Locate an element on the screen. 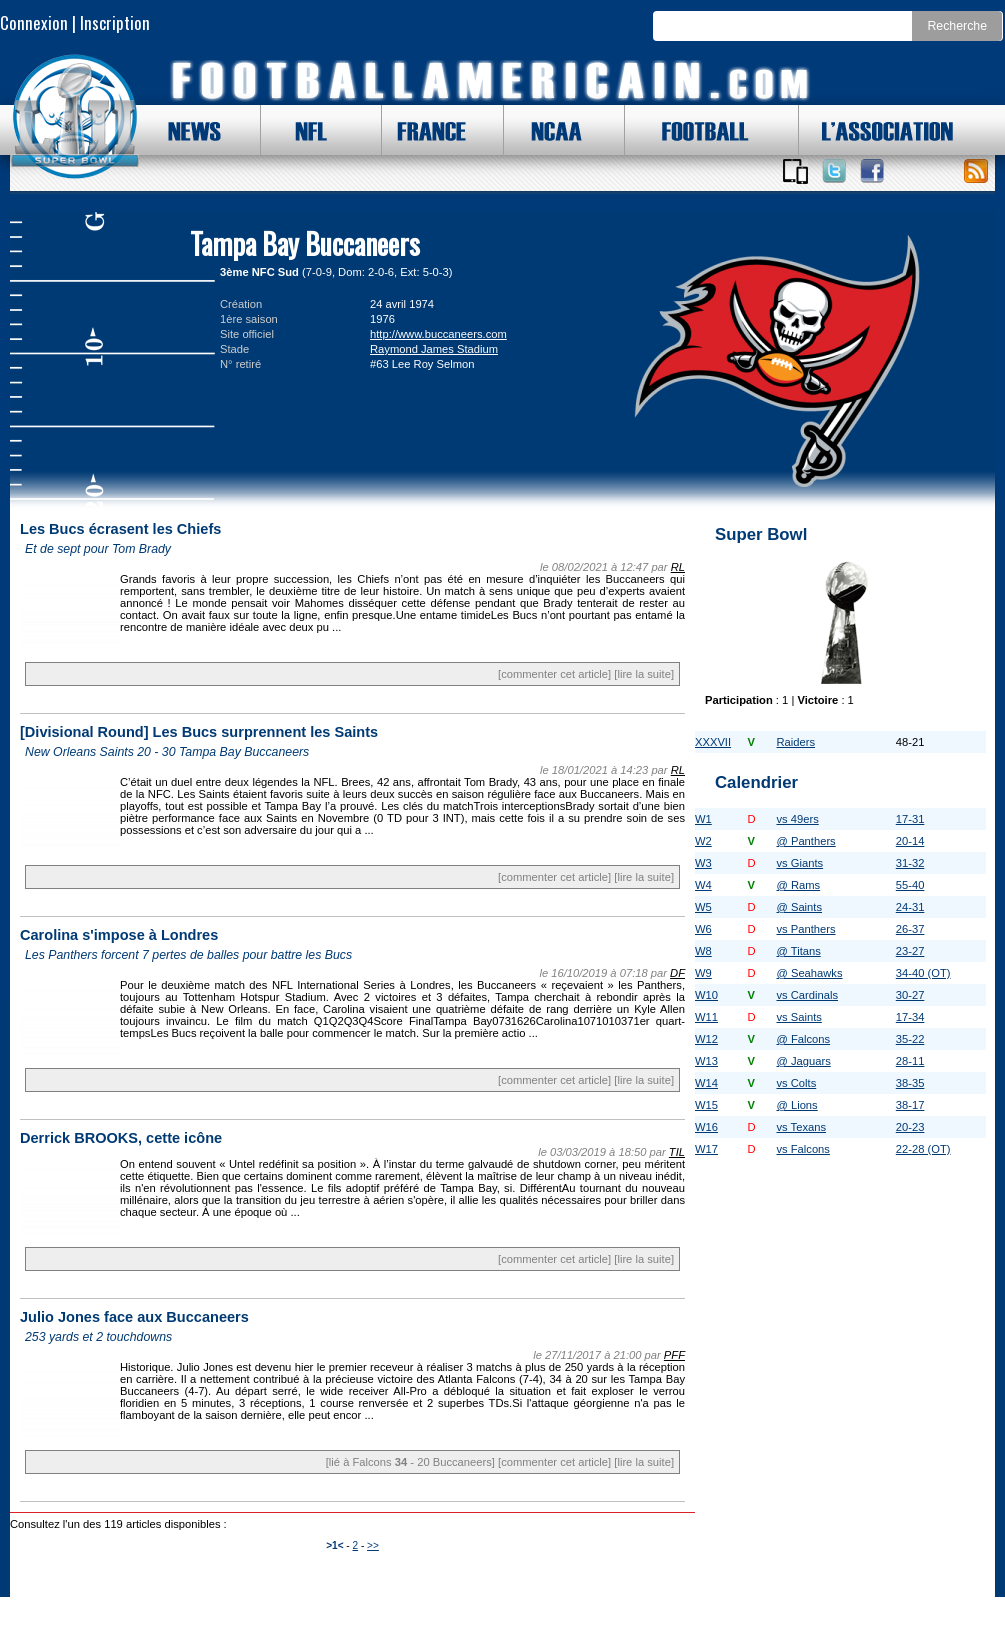 The image size is (1005, 1627). [lire la suite] is located at coordinates (644, 674).